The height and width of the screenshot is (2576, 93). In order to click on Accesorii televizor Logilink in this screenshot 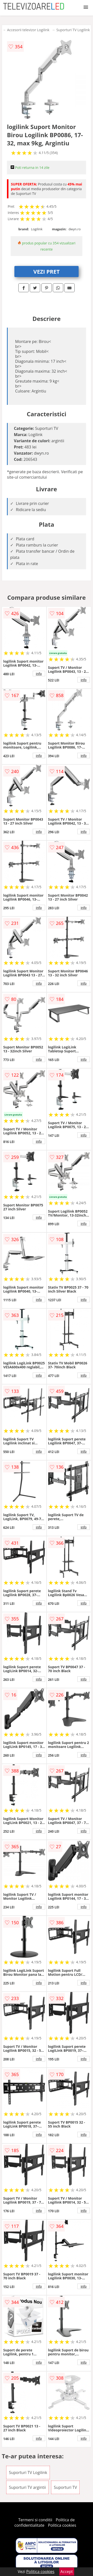, I will do `click(28, 29)`.